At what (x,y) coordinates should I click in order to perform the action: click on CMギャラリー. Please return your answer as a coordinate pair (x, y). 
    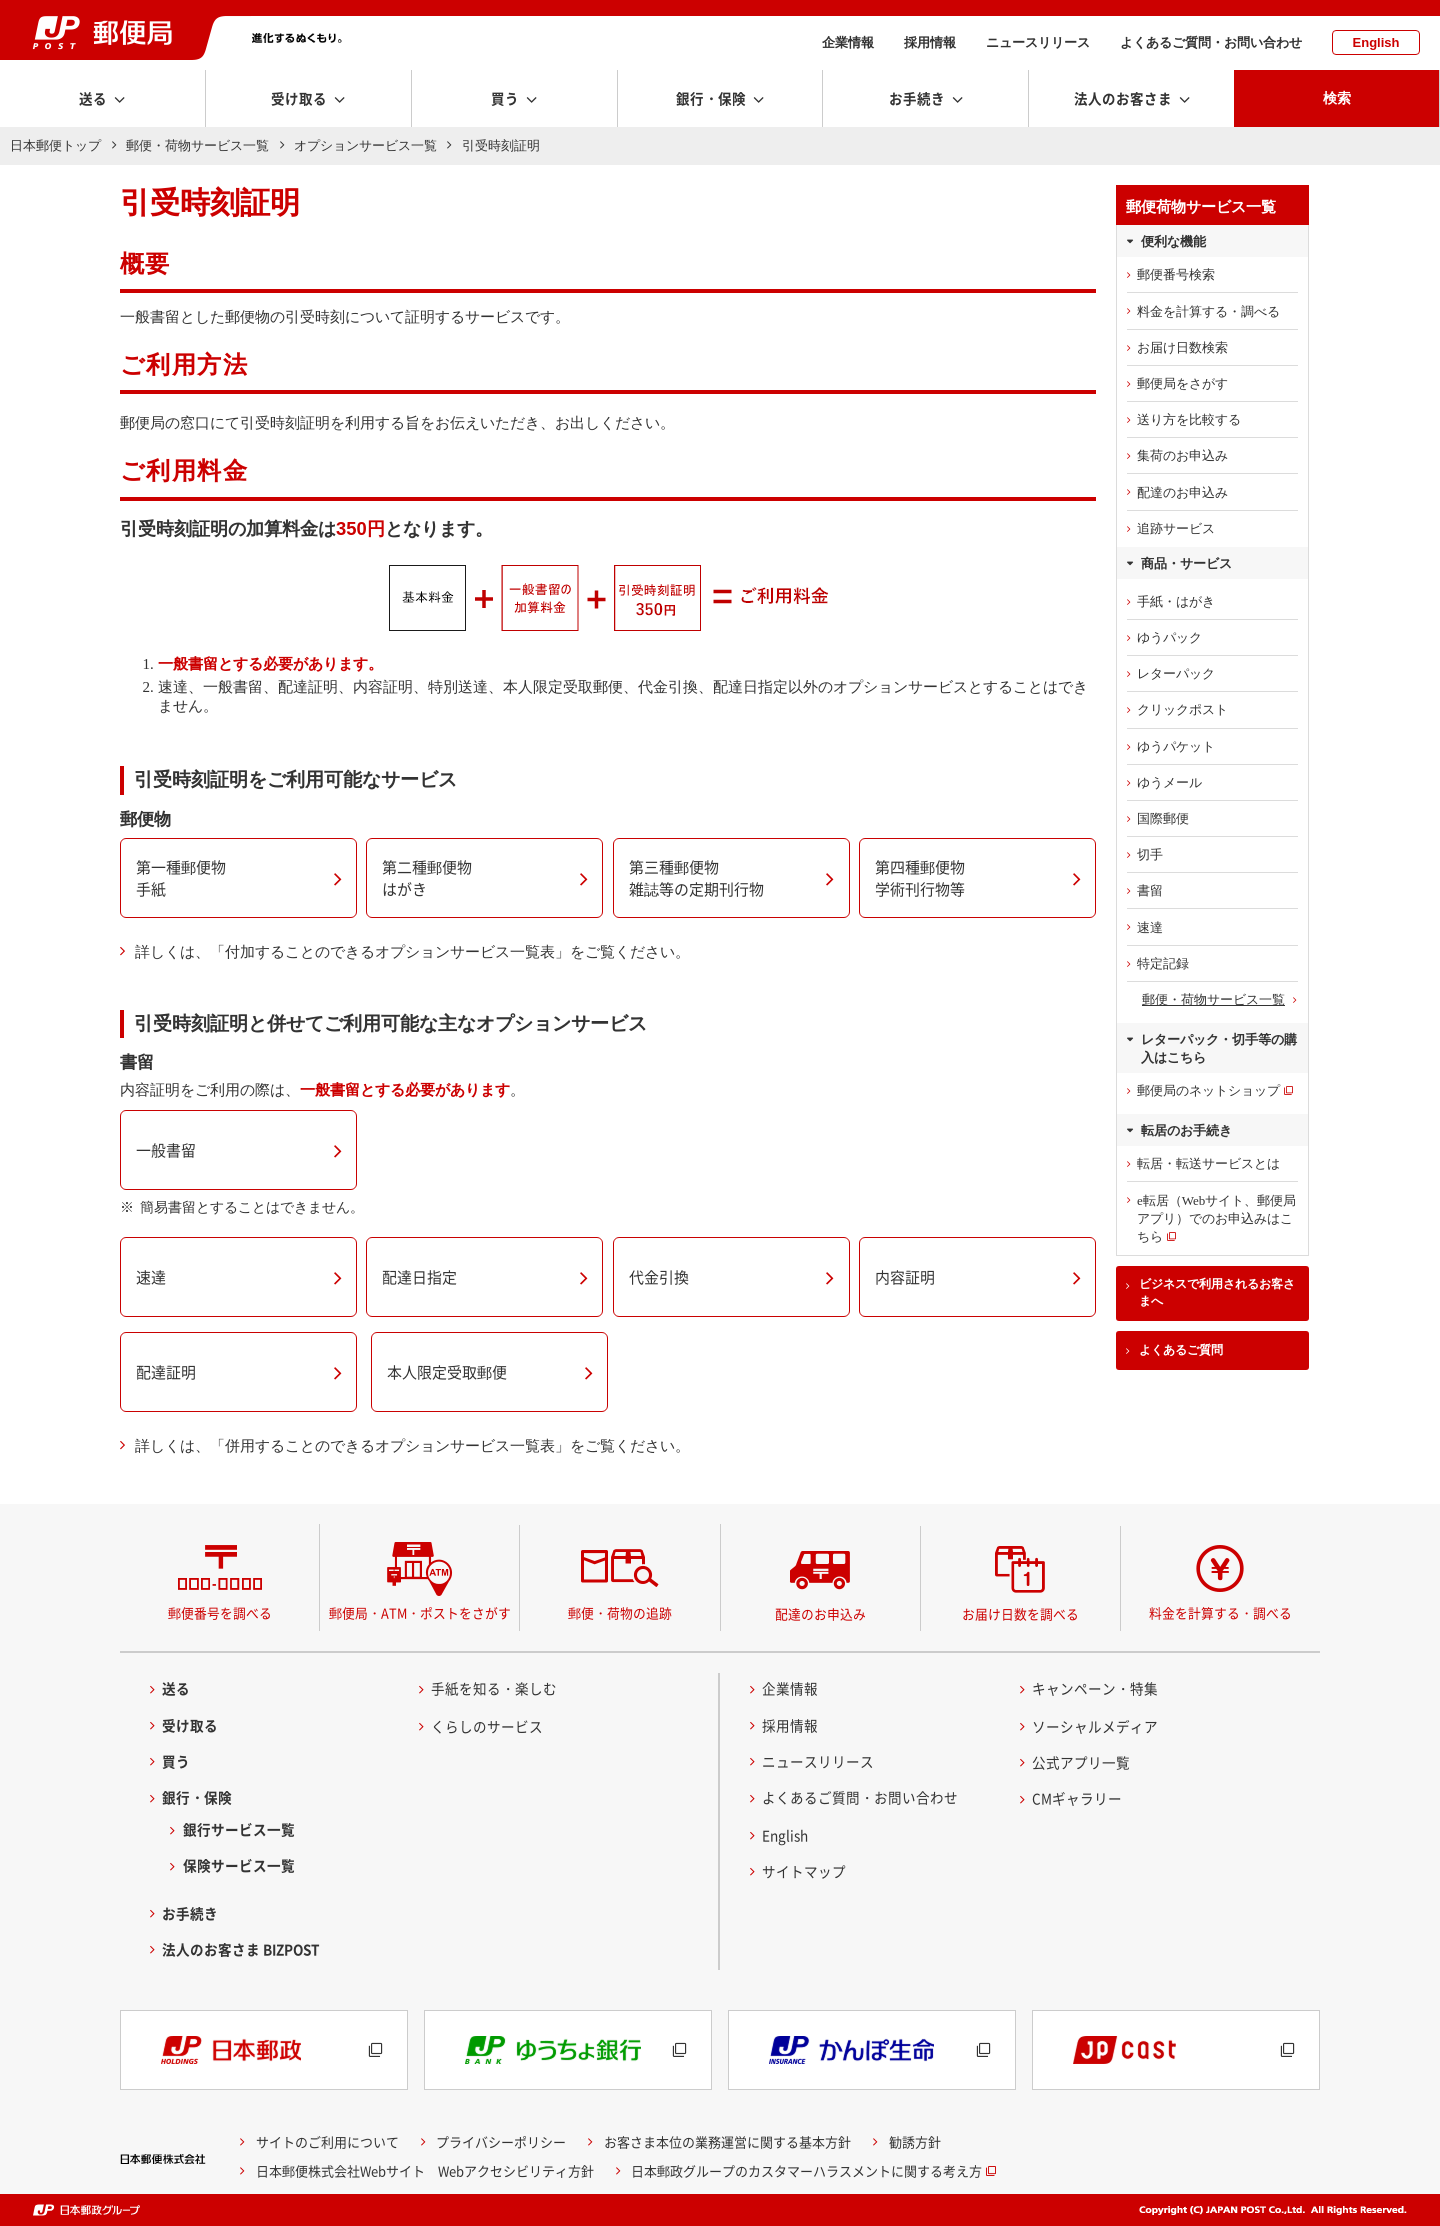
    Looking at the image, I should click on (1077, 1798).